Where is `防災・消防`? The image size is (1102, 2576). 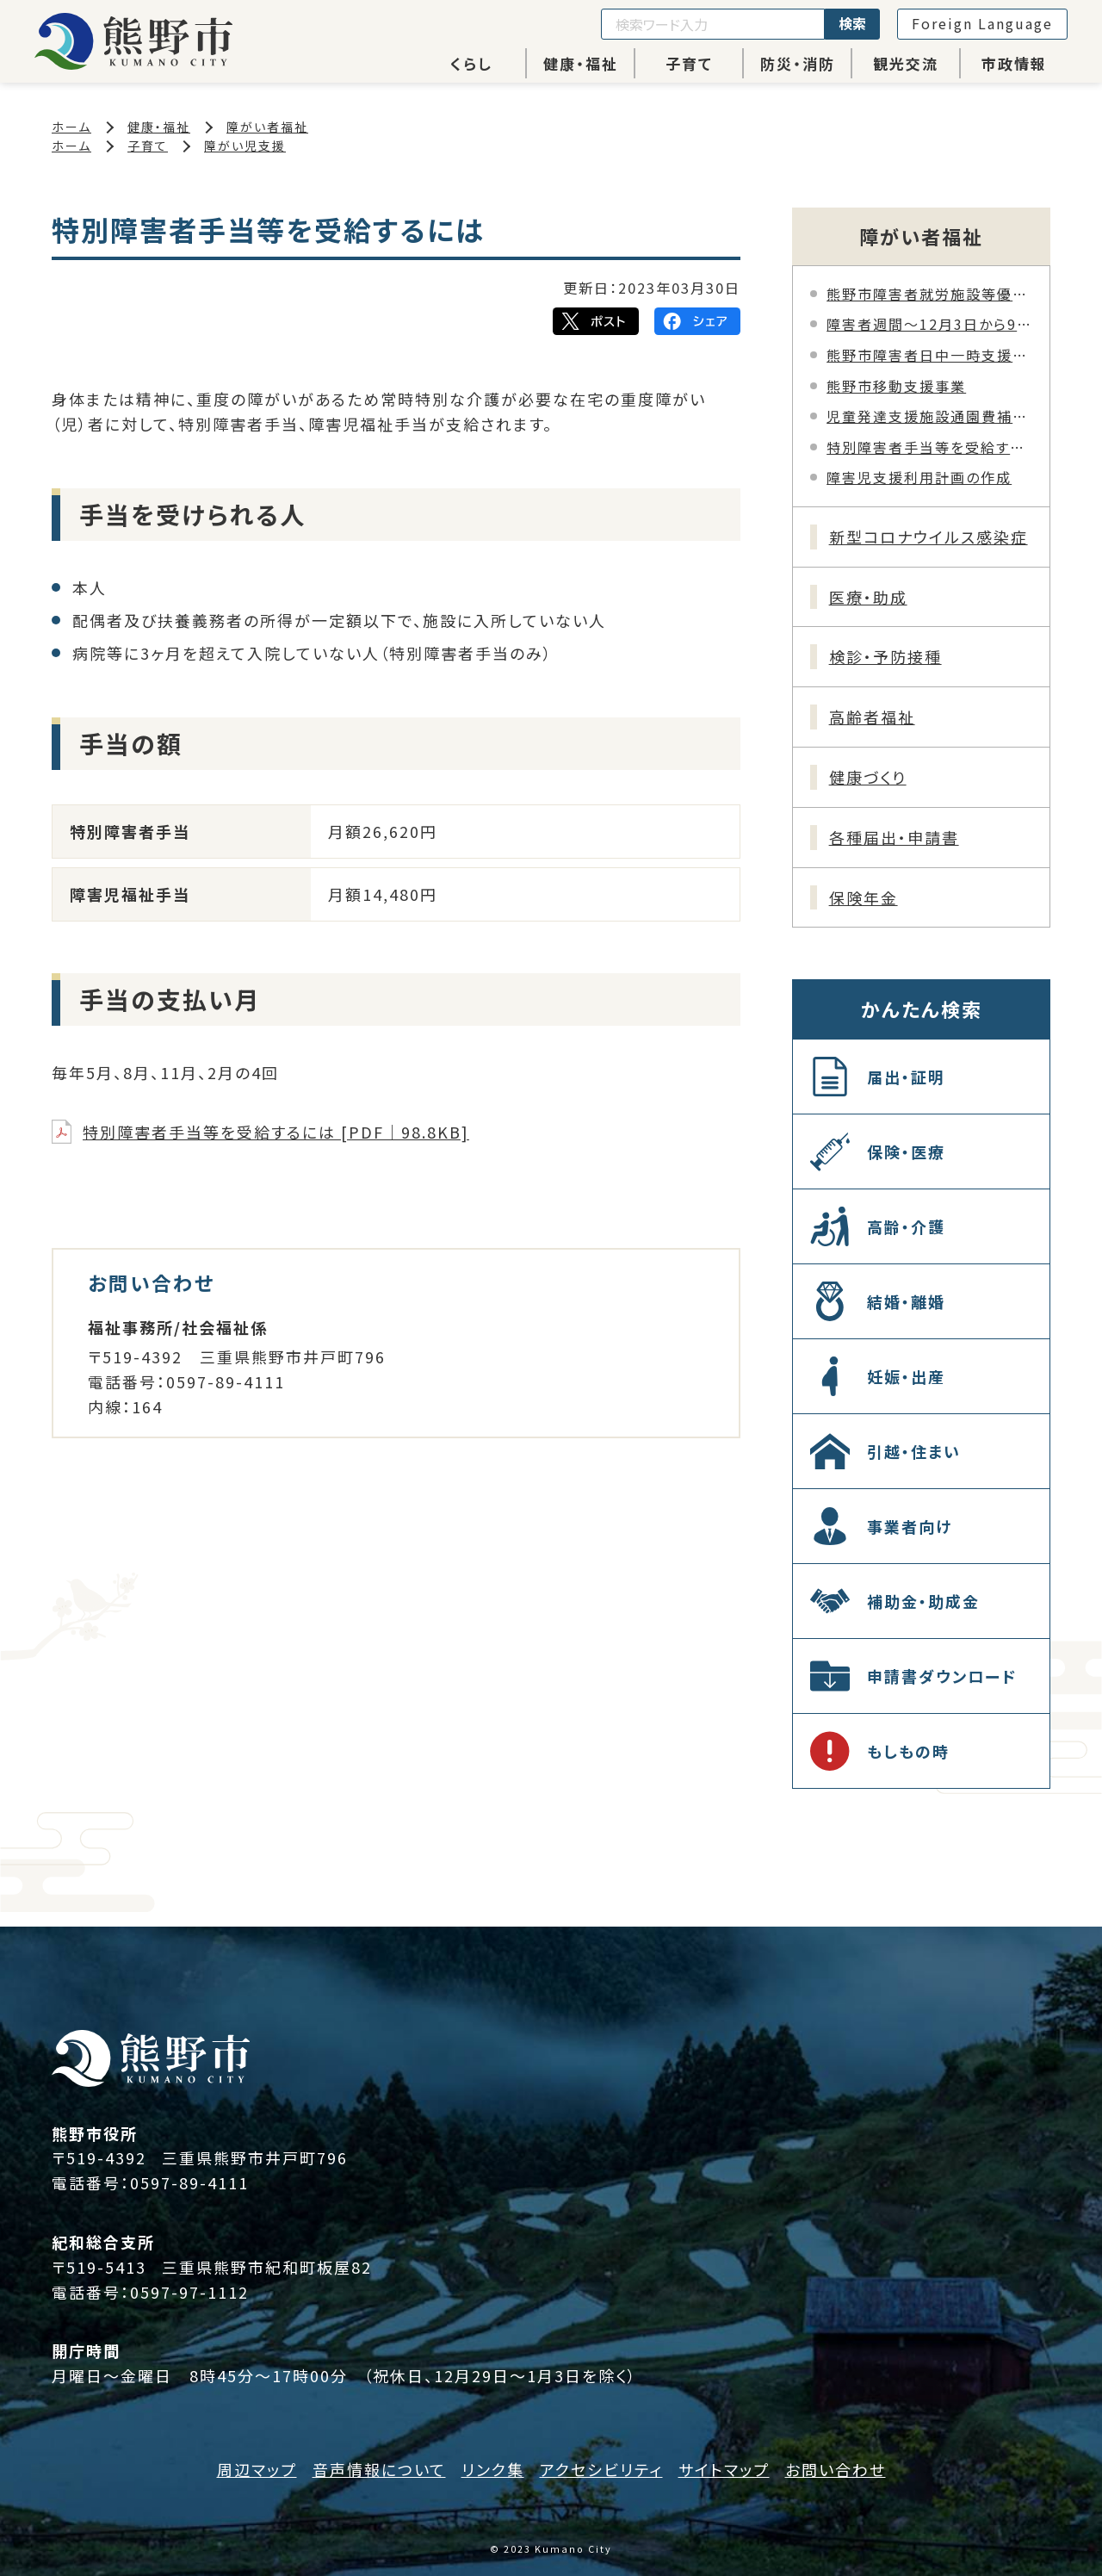
防災・消防 is located at coordinates (797, 63).